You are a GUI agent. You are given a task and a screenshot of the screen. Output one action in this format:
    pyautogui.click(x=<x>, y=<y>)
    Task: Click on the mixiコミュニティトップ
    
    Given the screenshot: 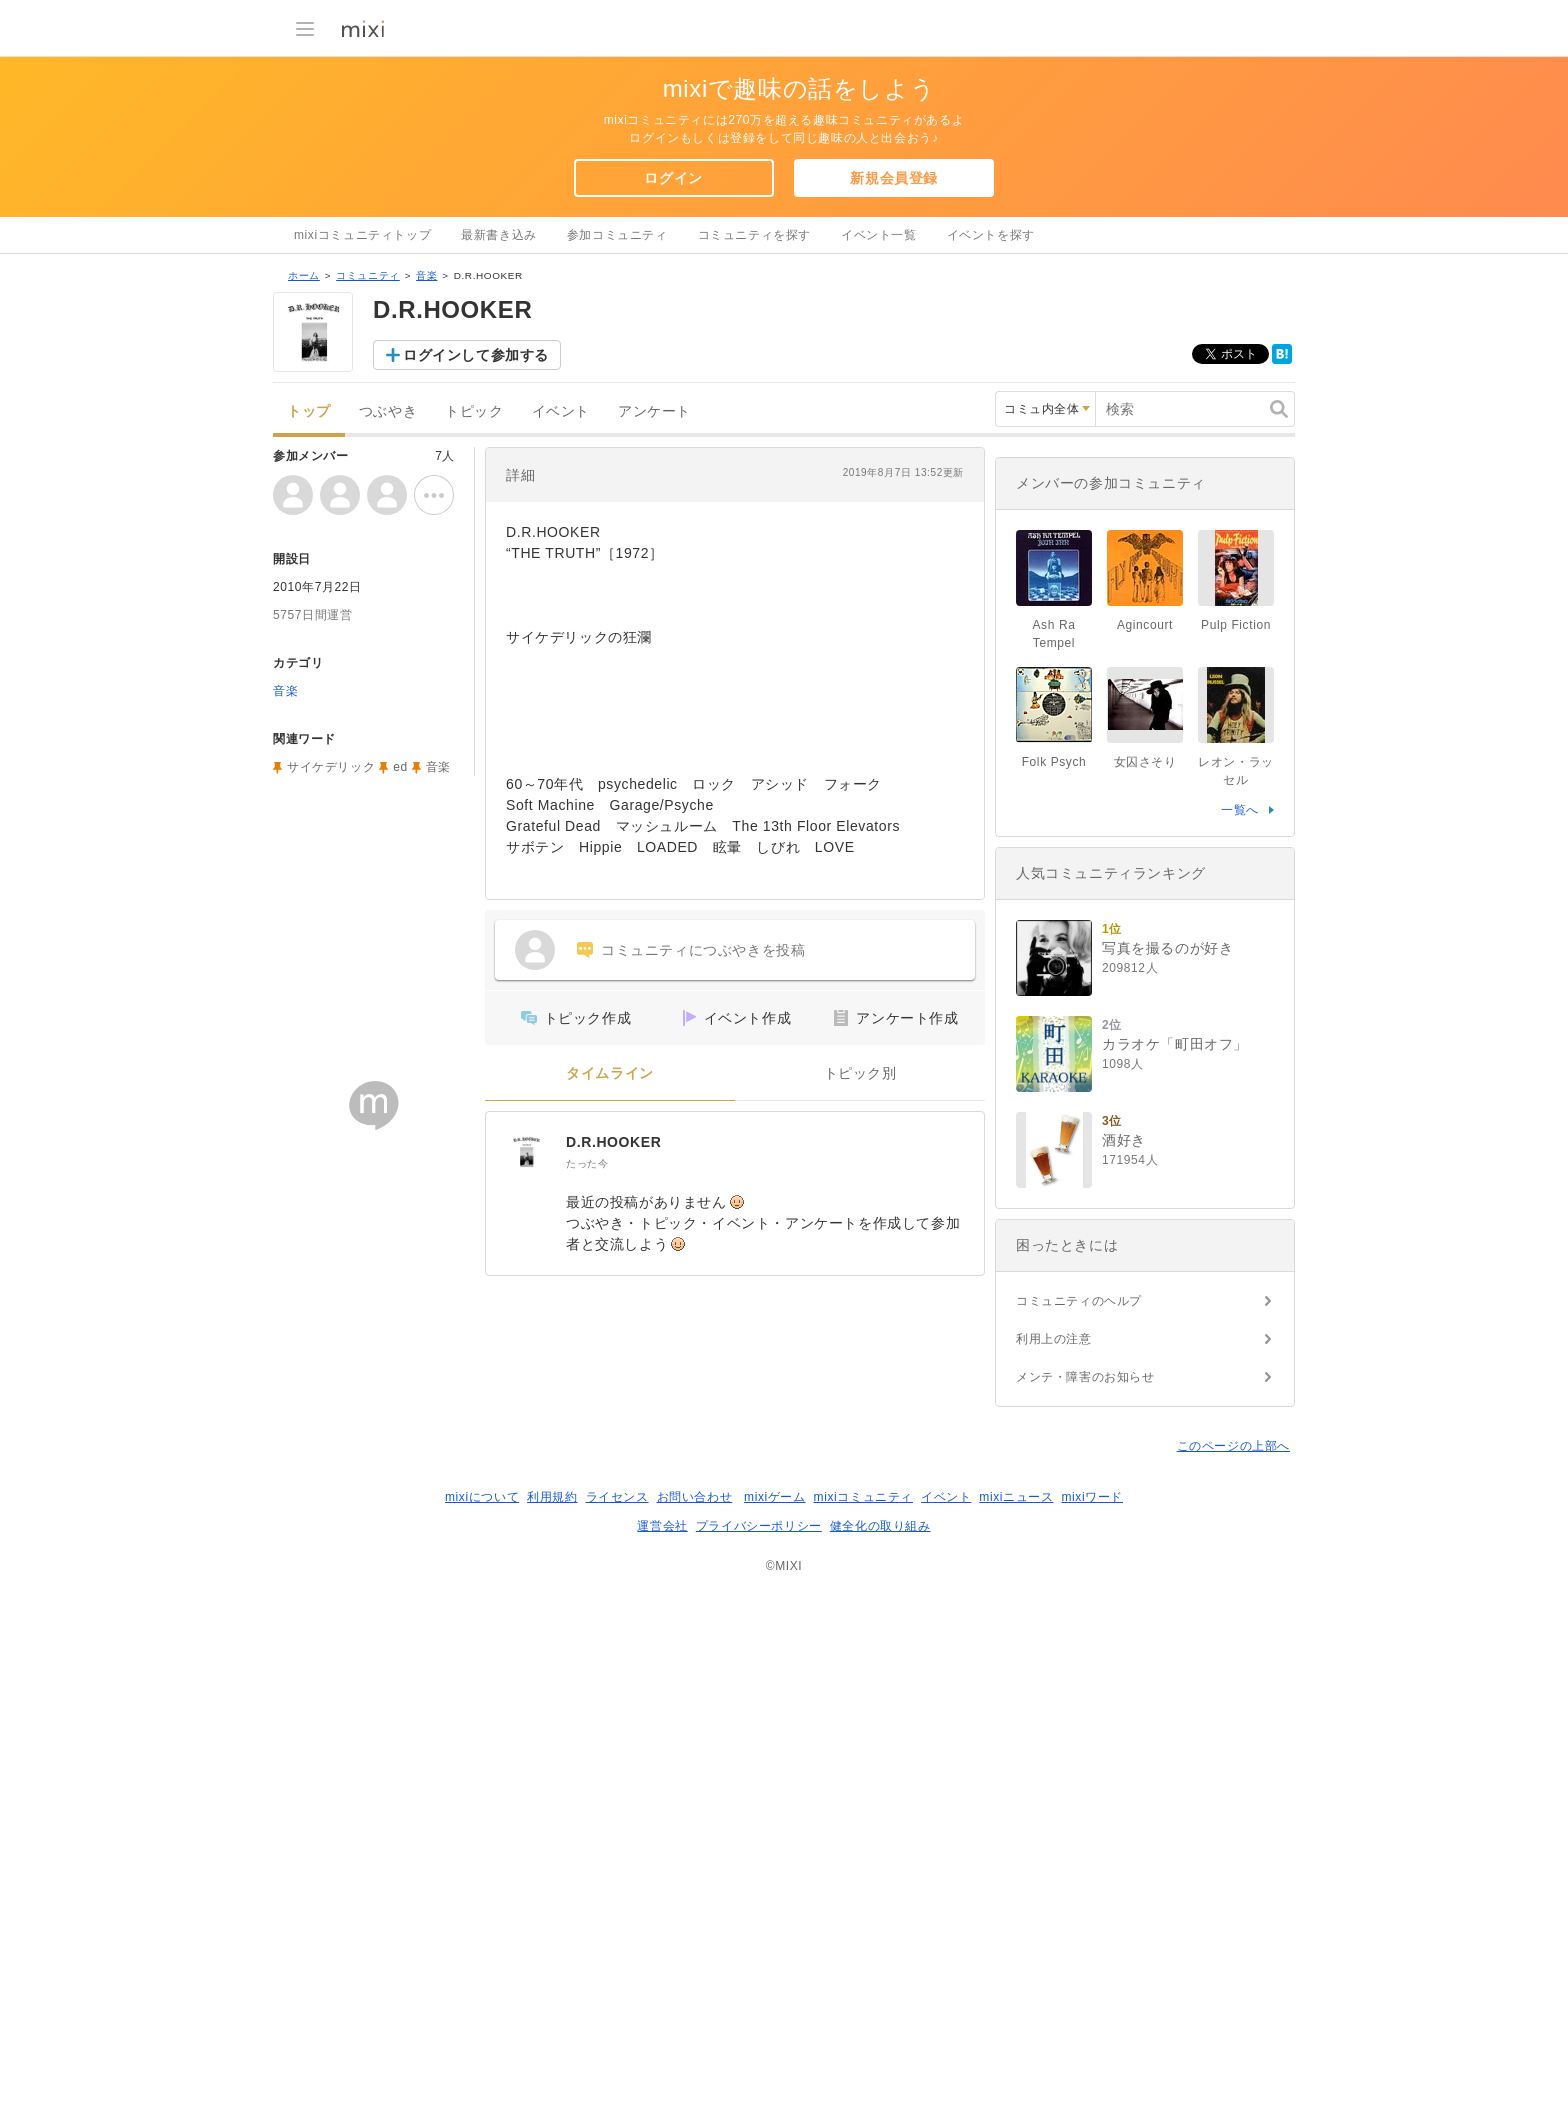 What is the action you would take?
    pyautogui.click(x=362, y=235)
    